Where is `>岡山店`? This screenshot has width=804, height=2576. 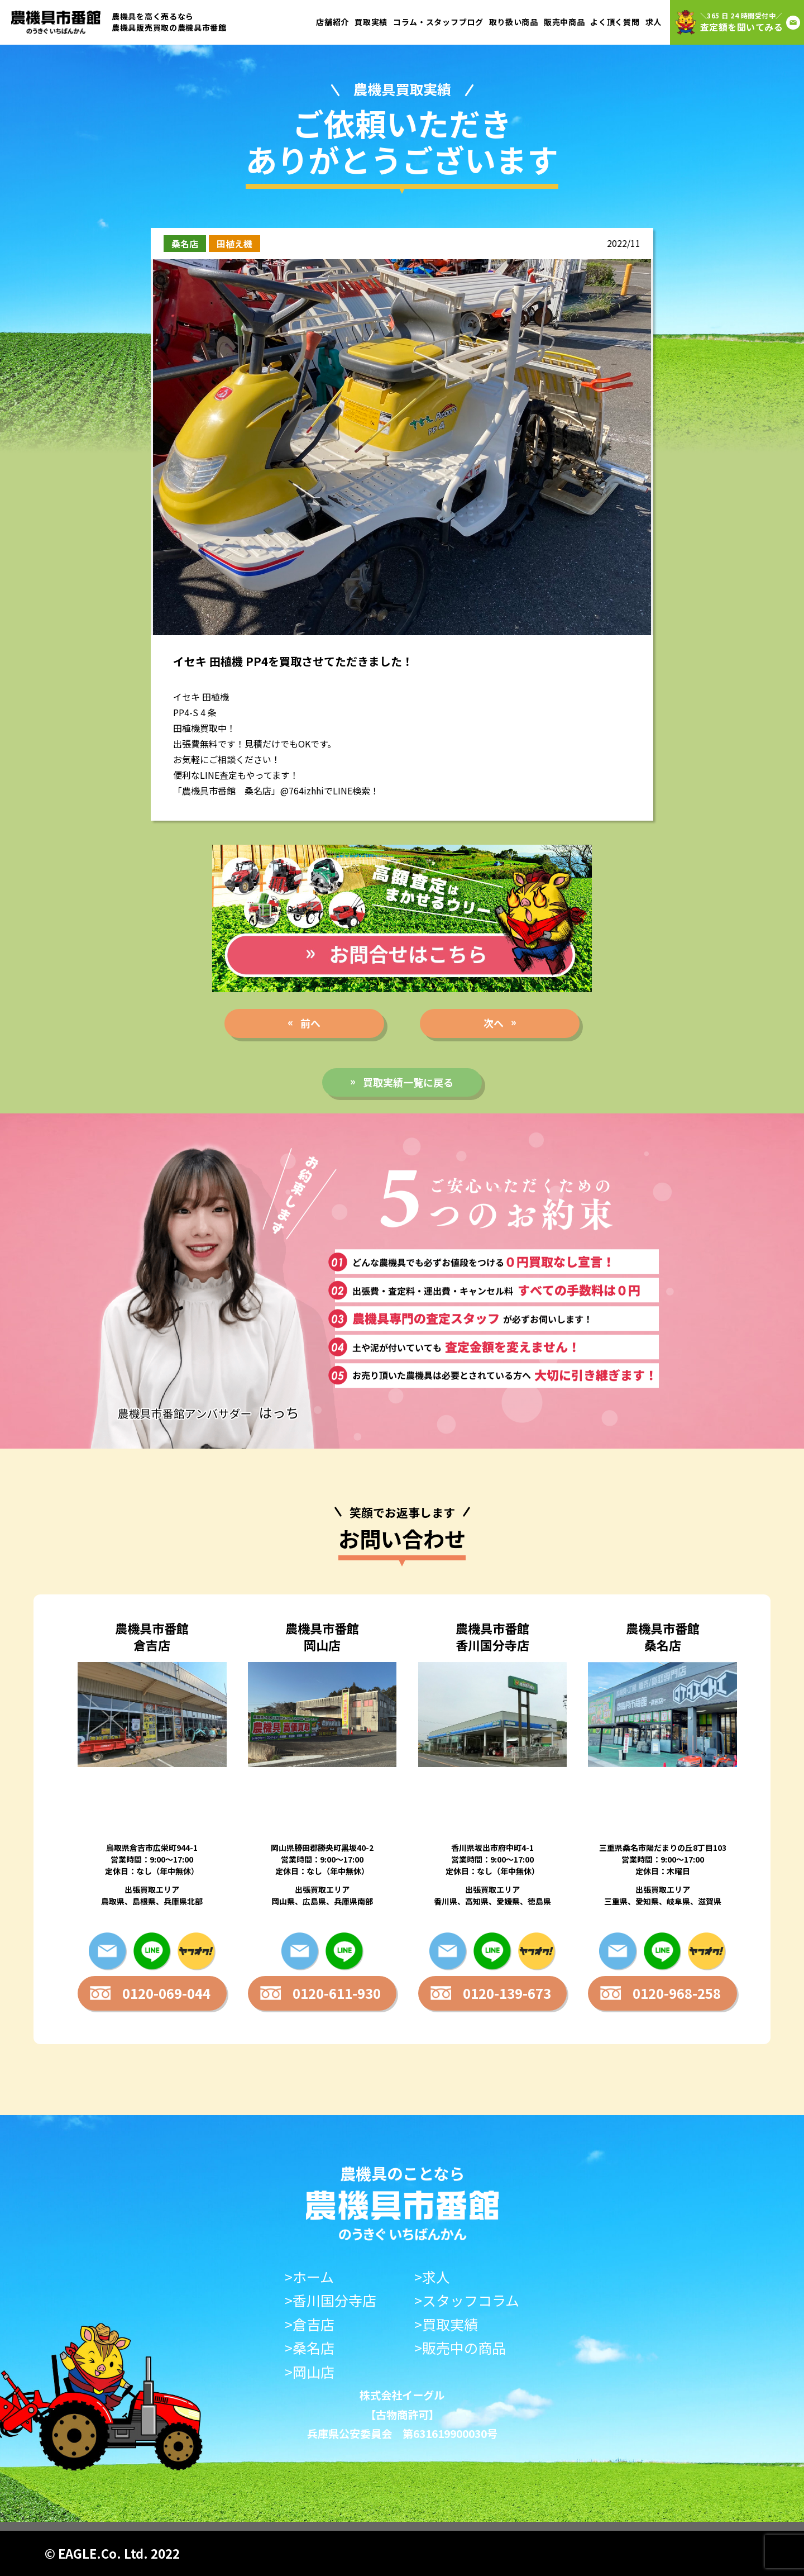
>岡山店 is located at coordinates (309, 2372).